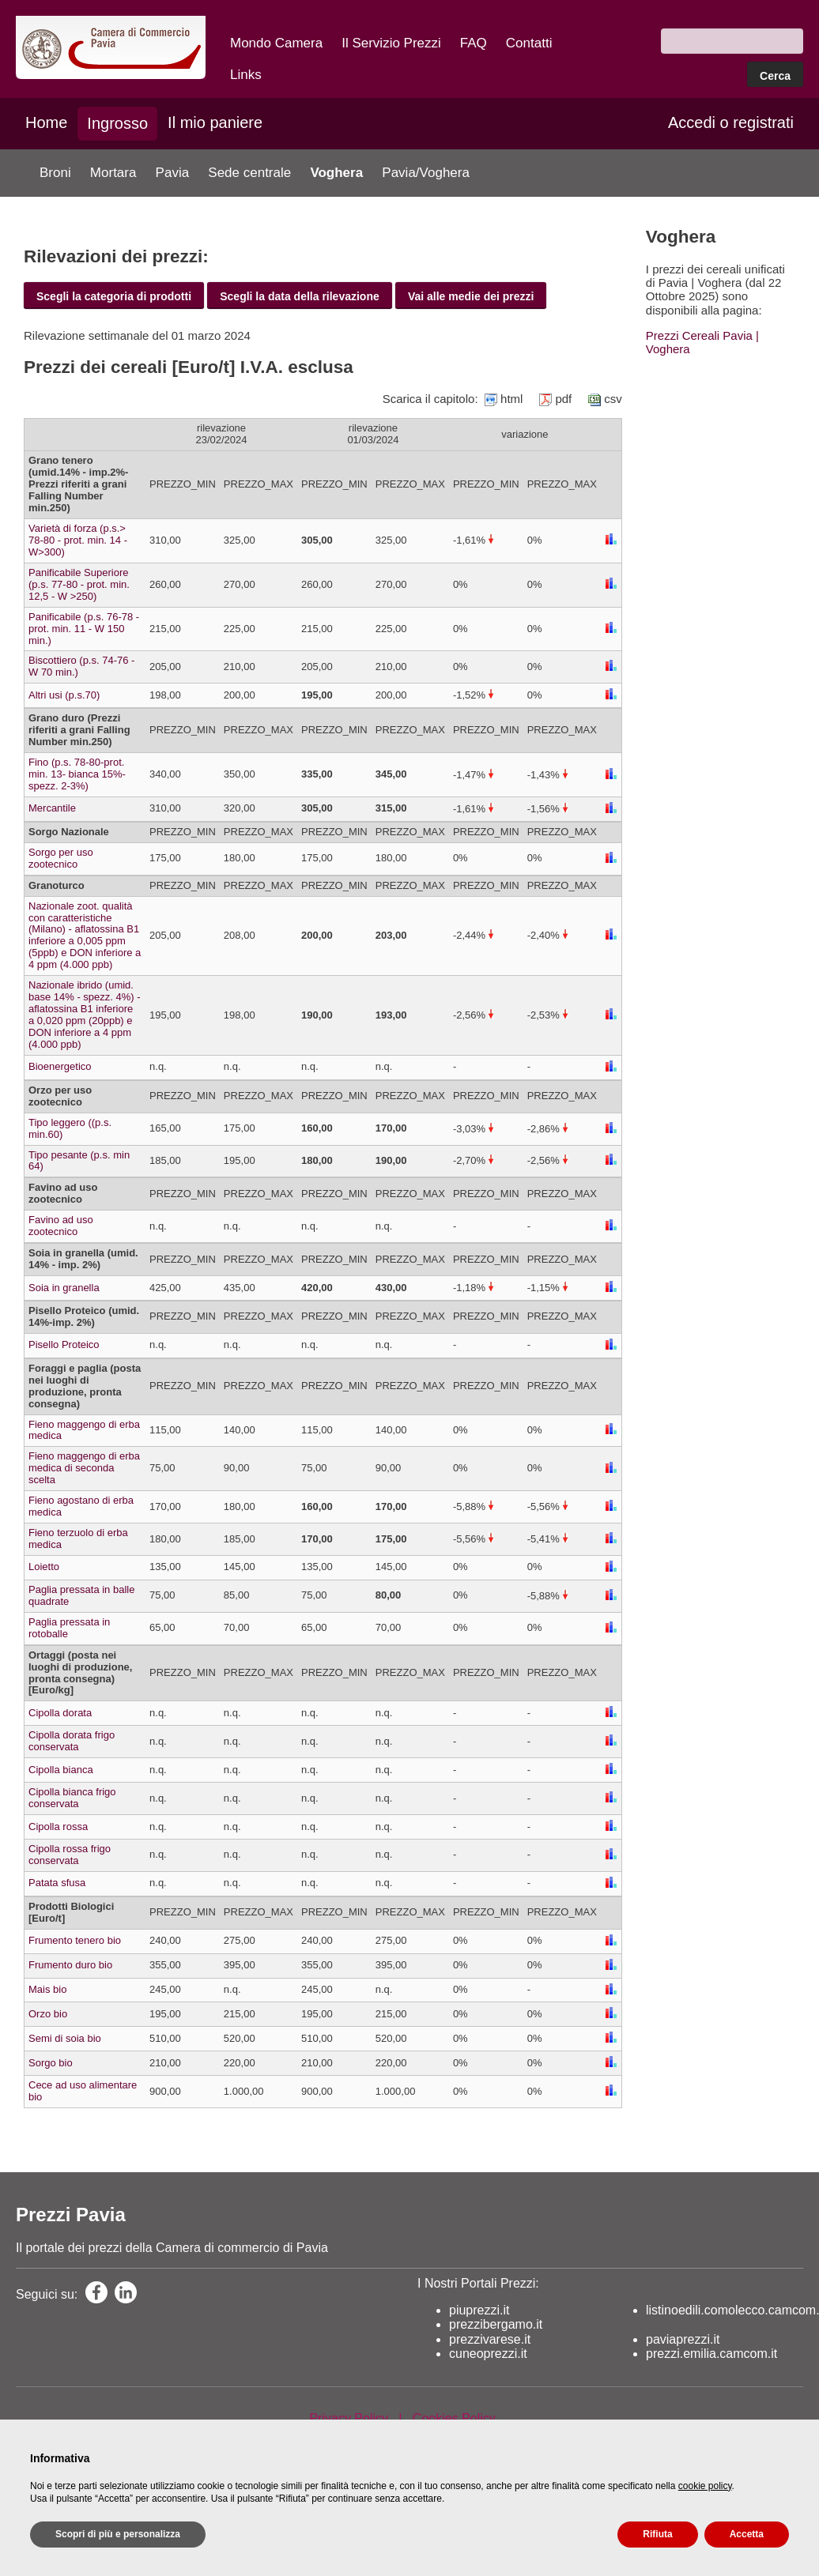 The width and height of the screenshot is (819, 2576). What do you see at coordinates (83, 628) in the screenshot?
I see `Panificabile (p.s. 76-78 - prot. min. 11 - W 150 min.)` at bounding box center [83, 628].